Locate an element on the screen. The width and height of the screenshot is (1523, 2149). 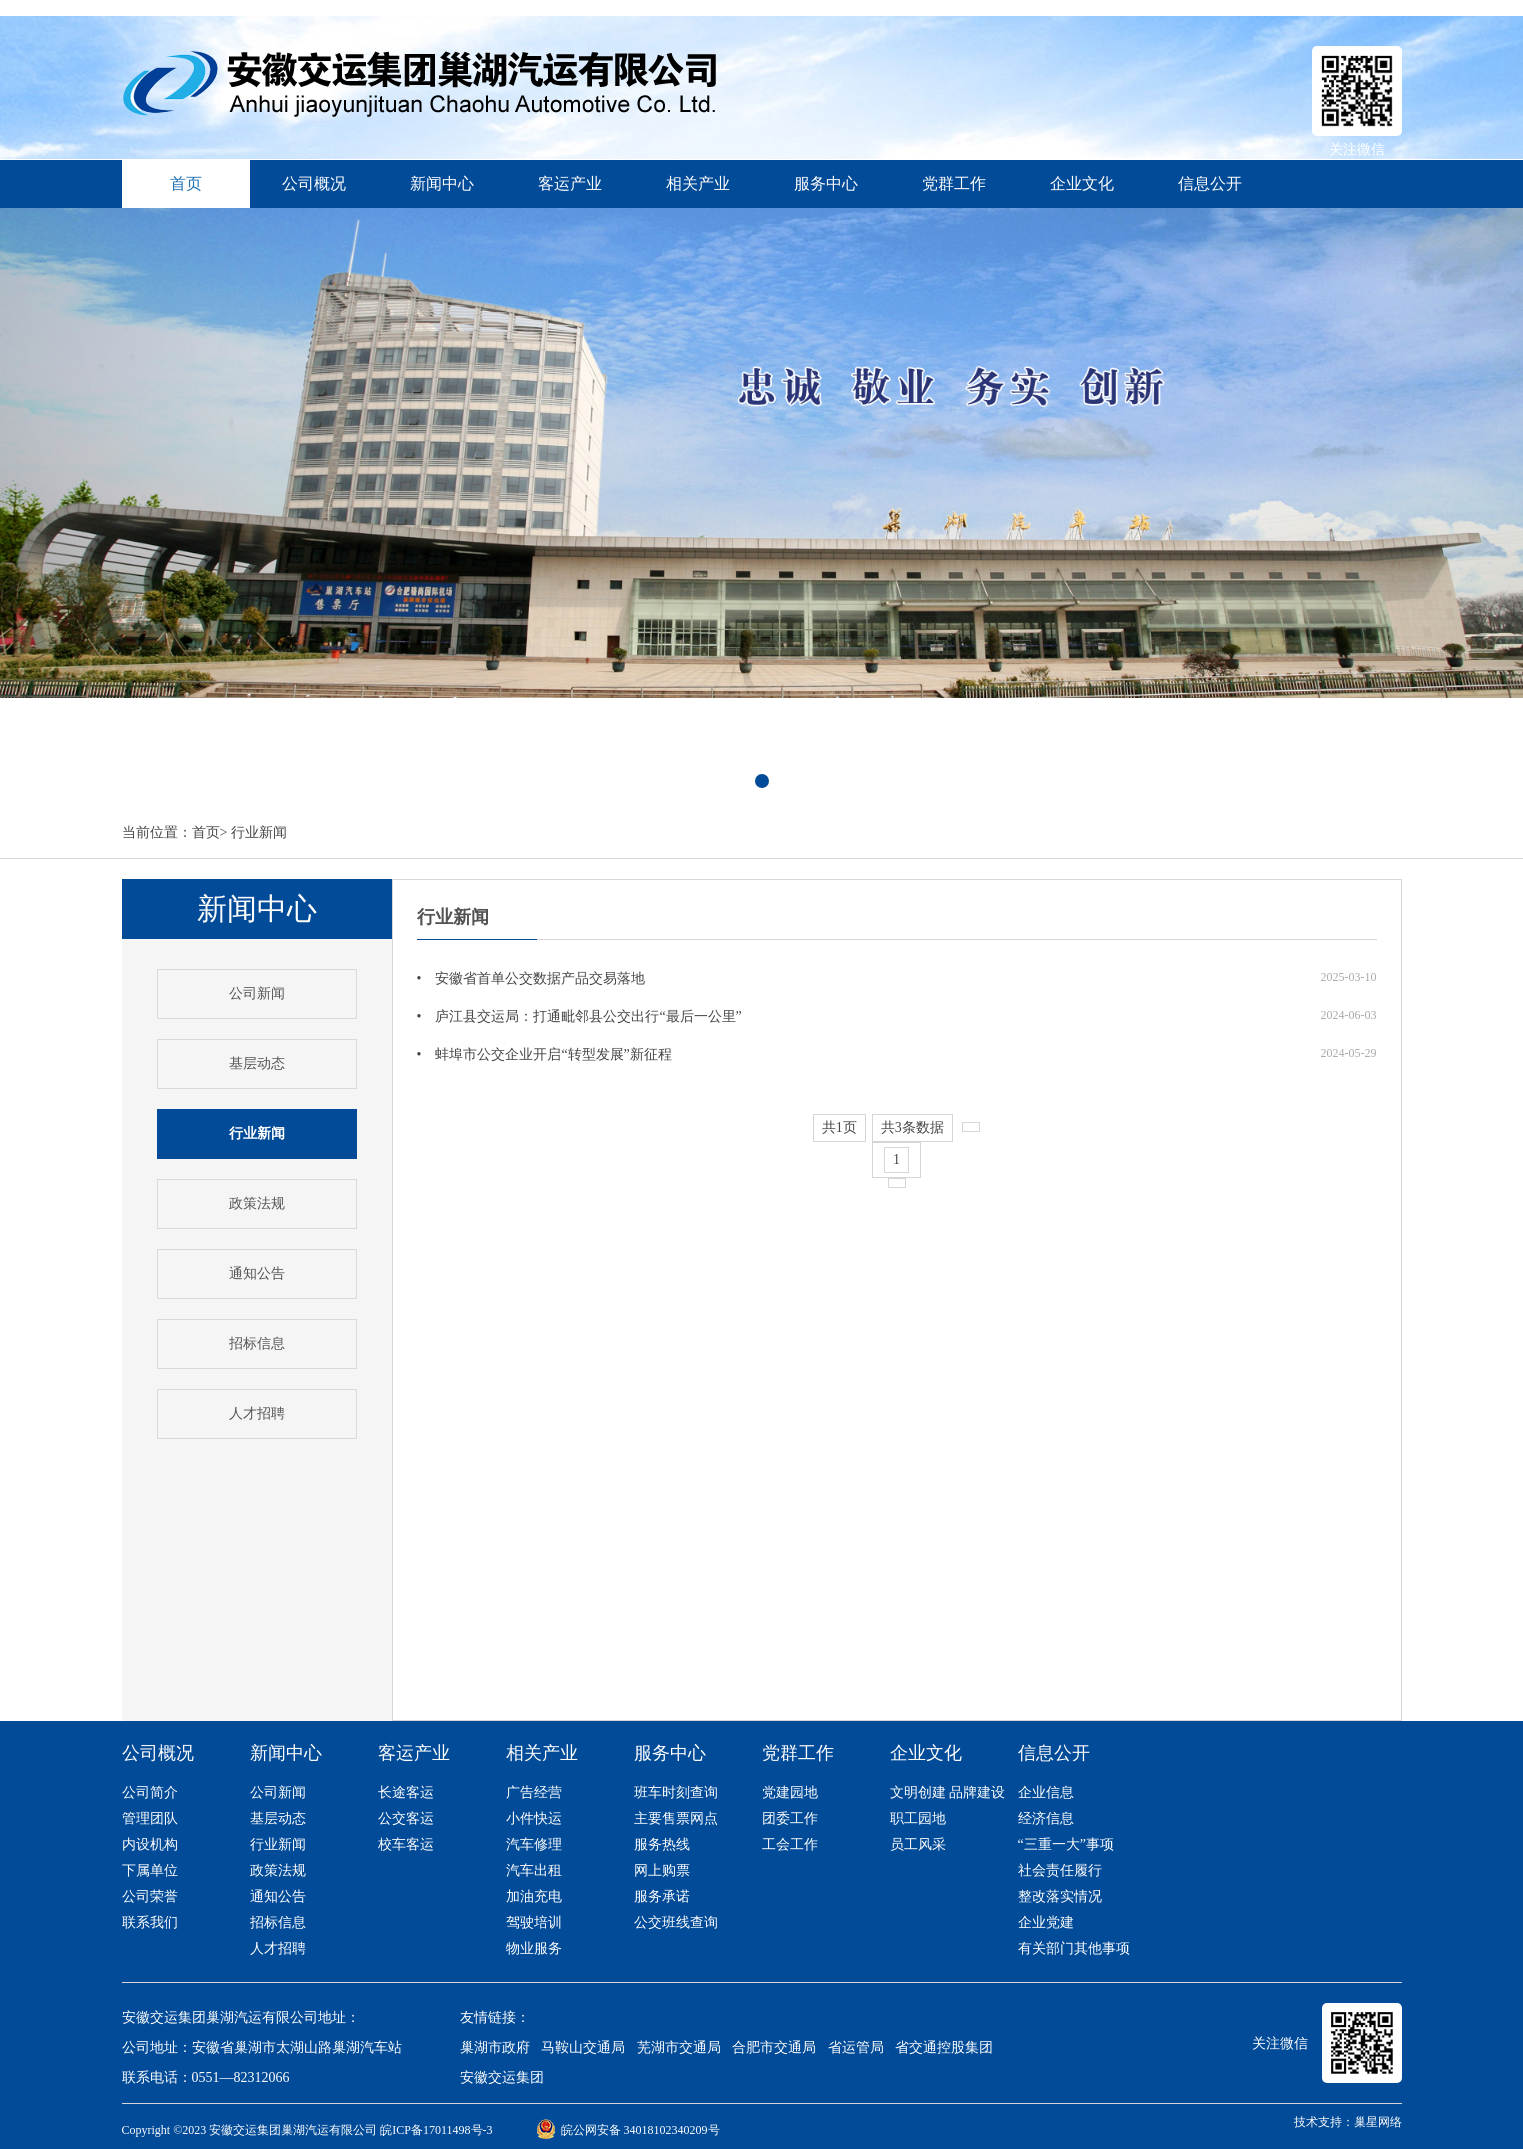
员工风采 is located at coordinates (918, 1844).